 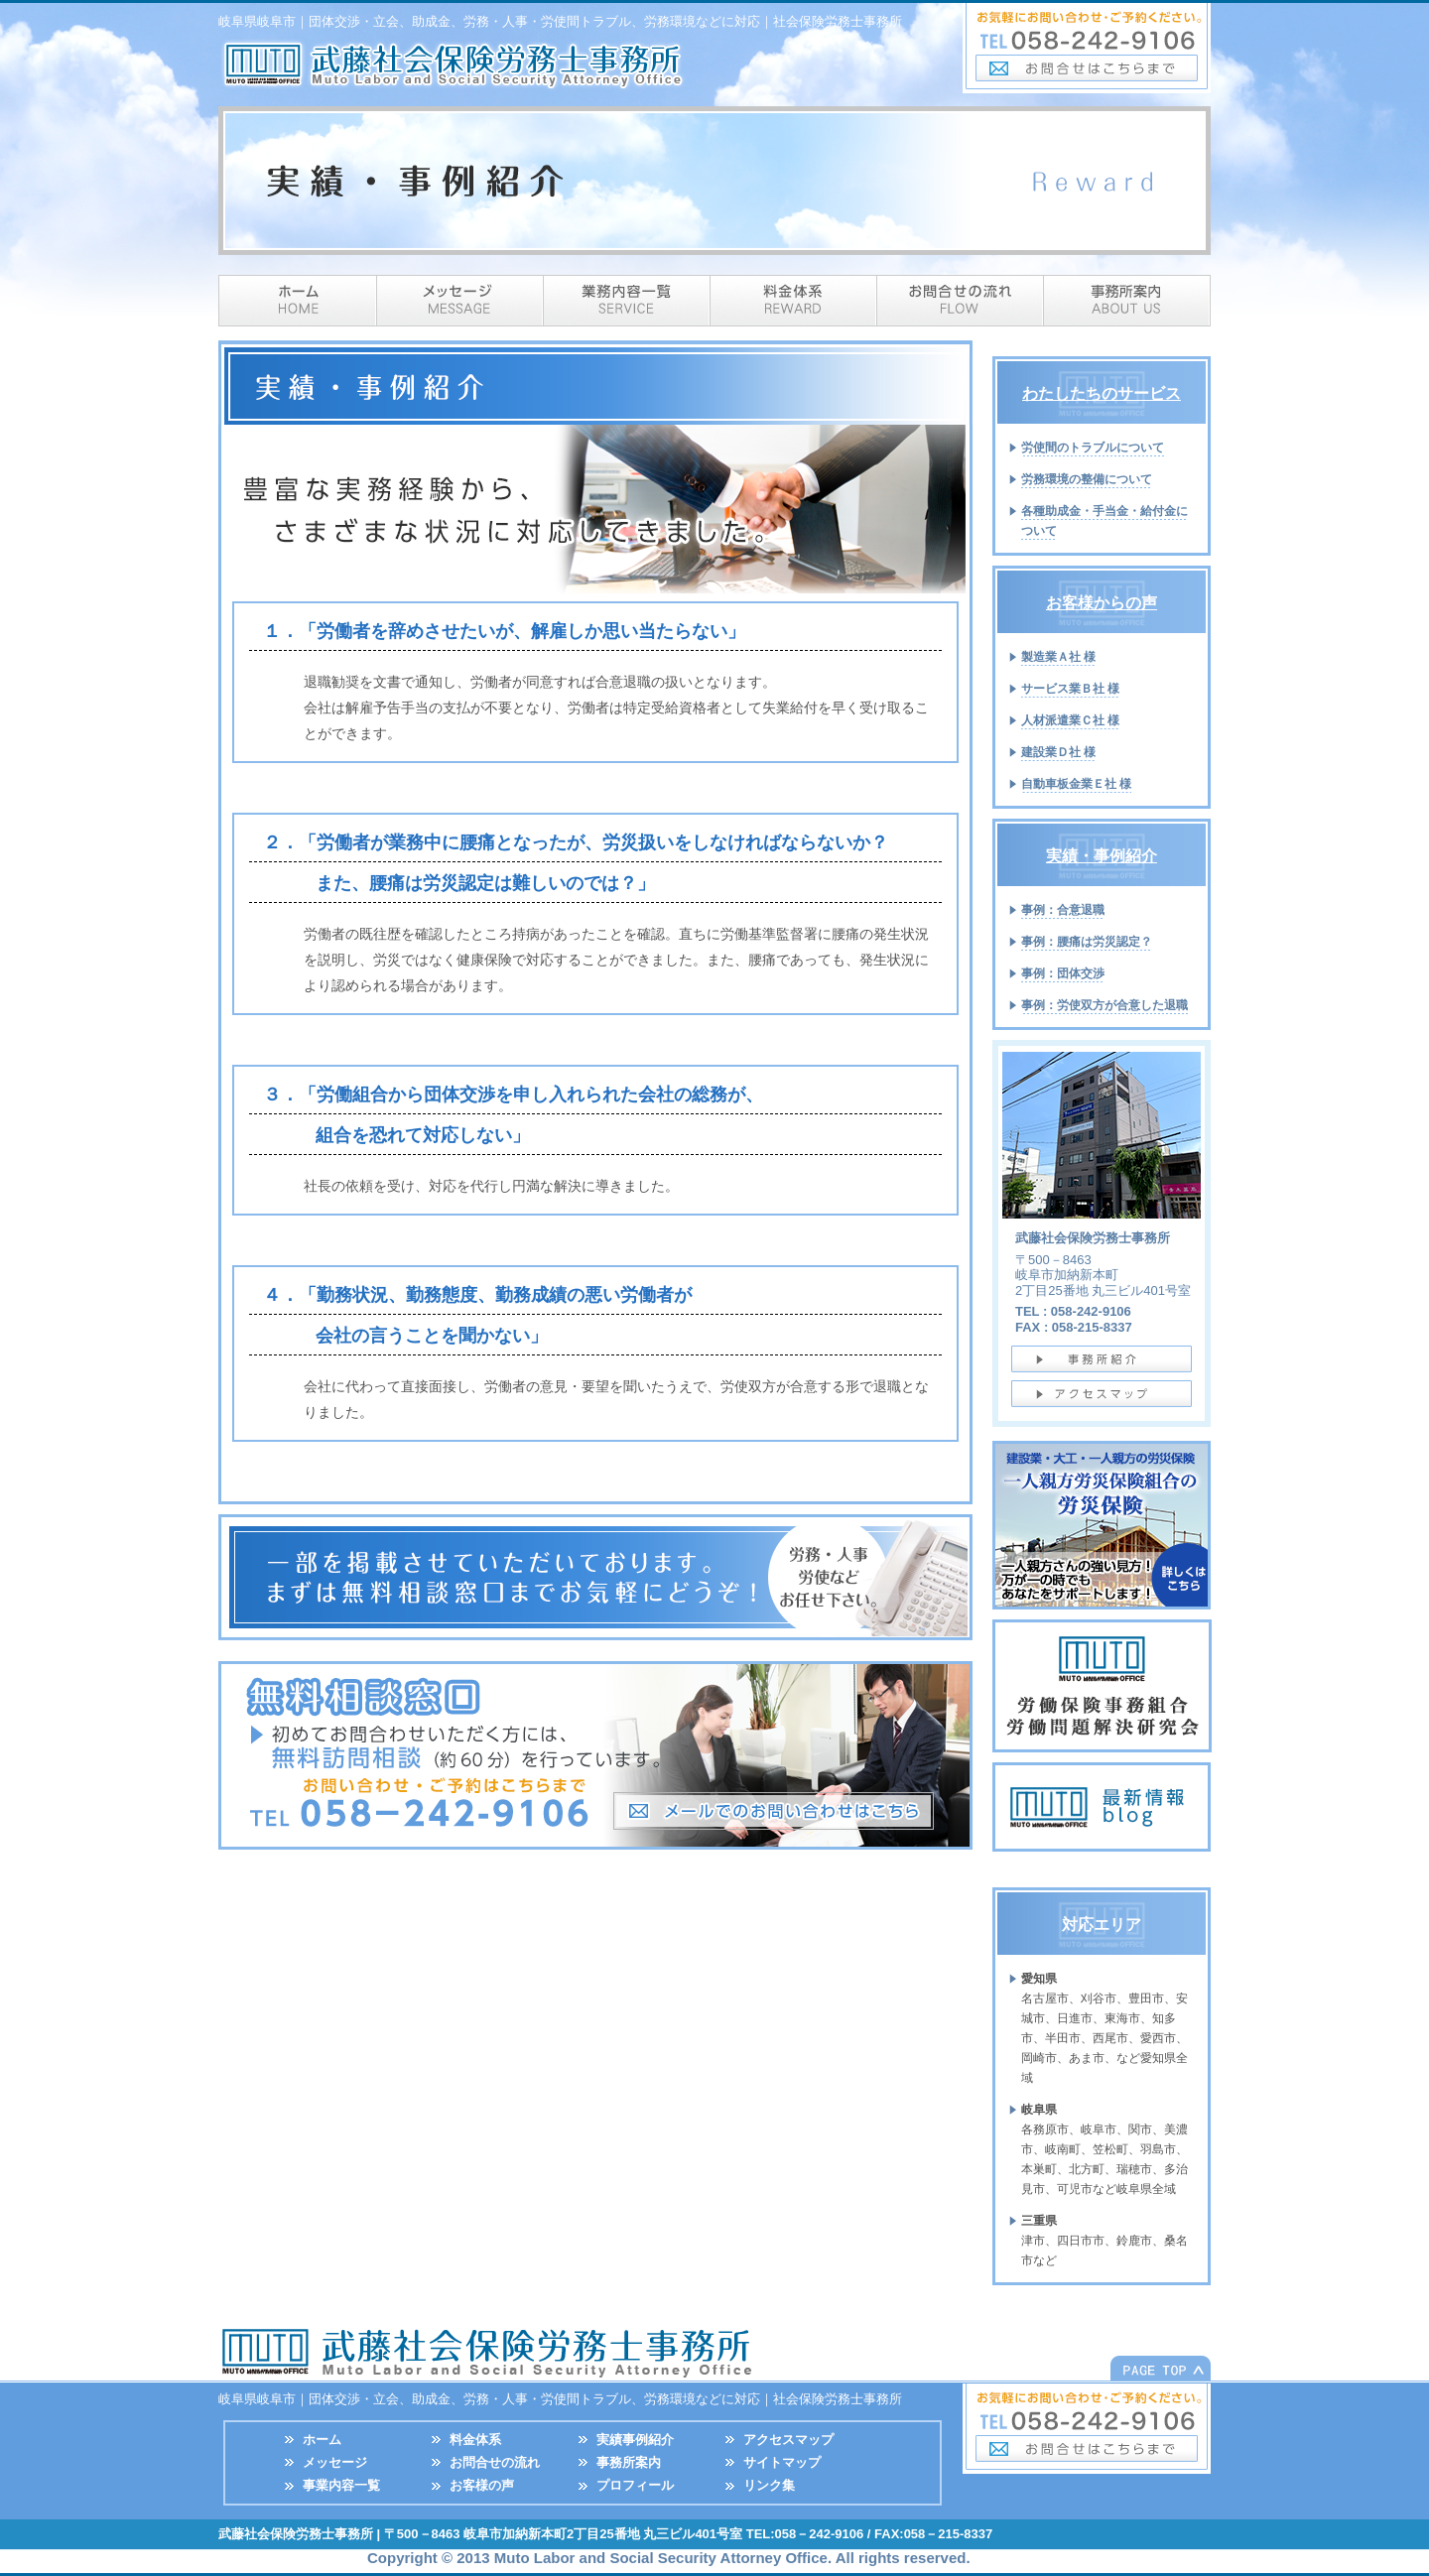 I want to click on 実績・事例紹介, so click(x=1101, y=855).